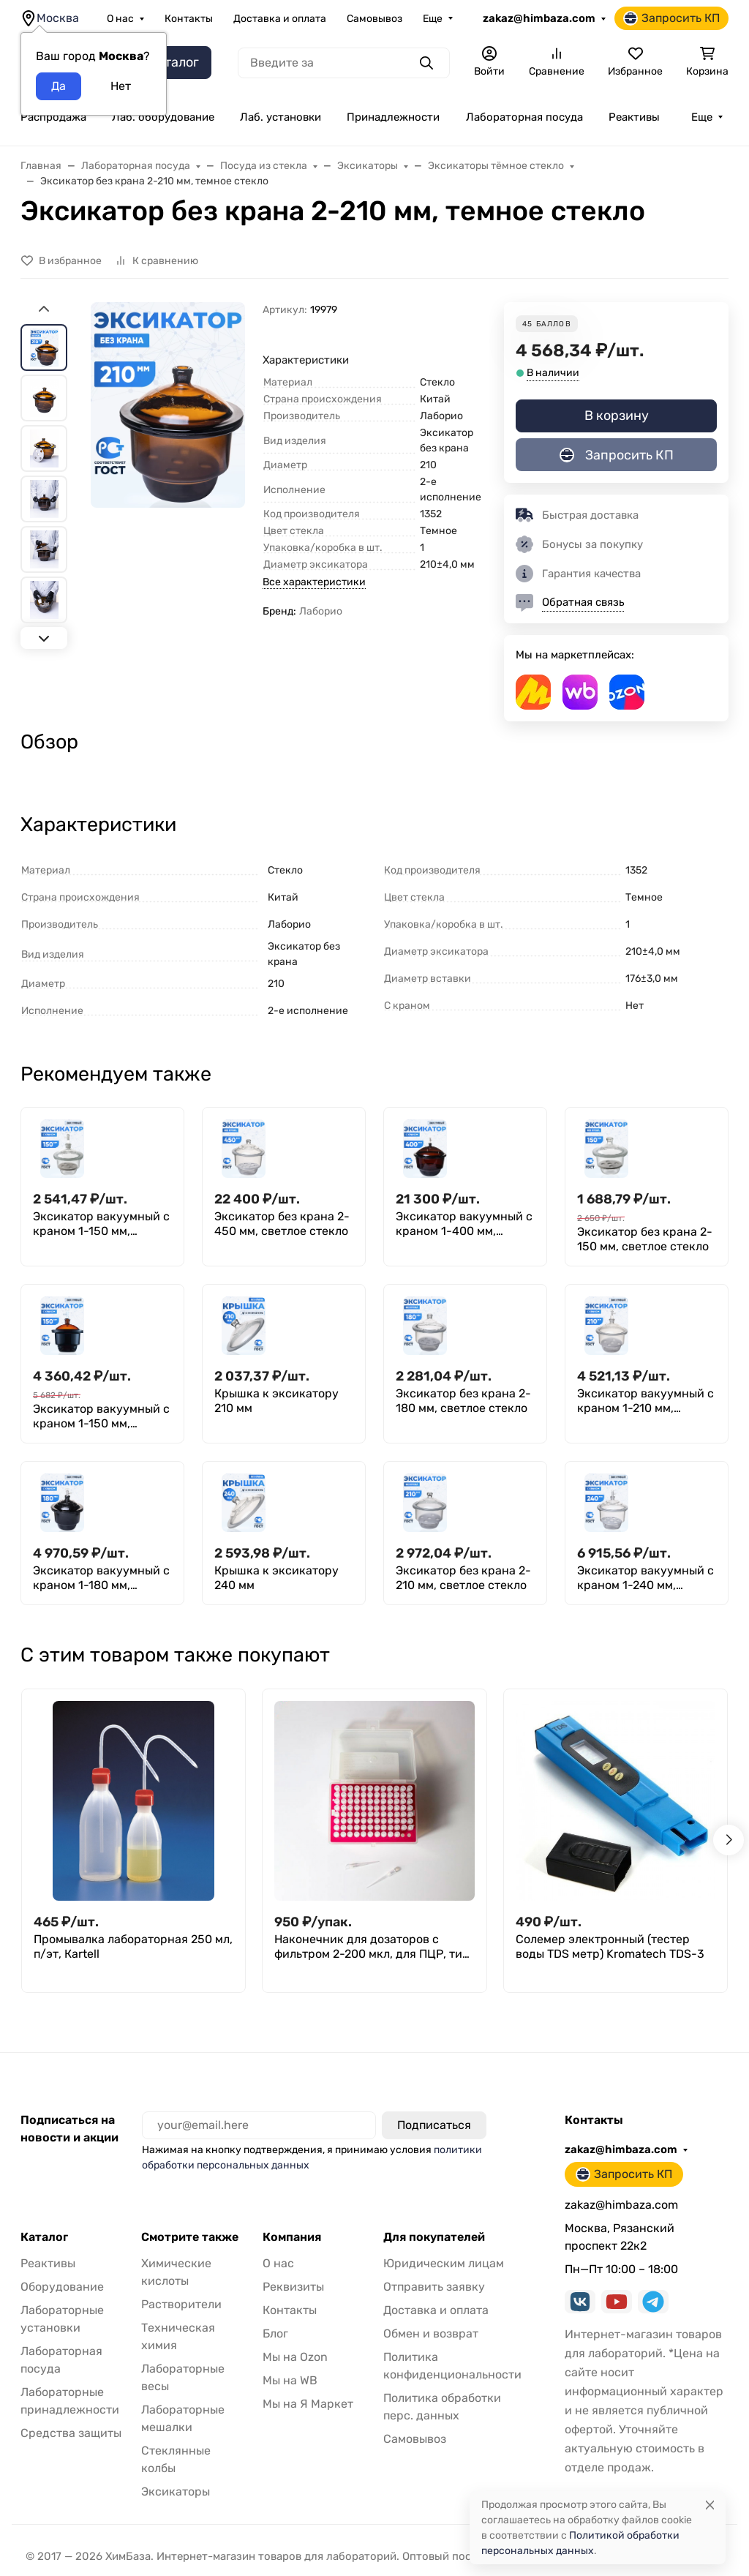 The width and height of the screenshot is (749, 2576). I want to click on Каталог, so click(44, 2237).